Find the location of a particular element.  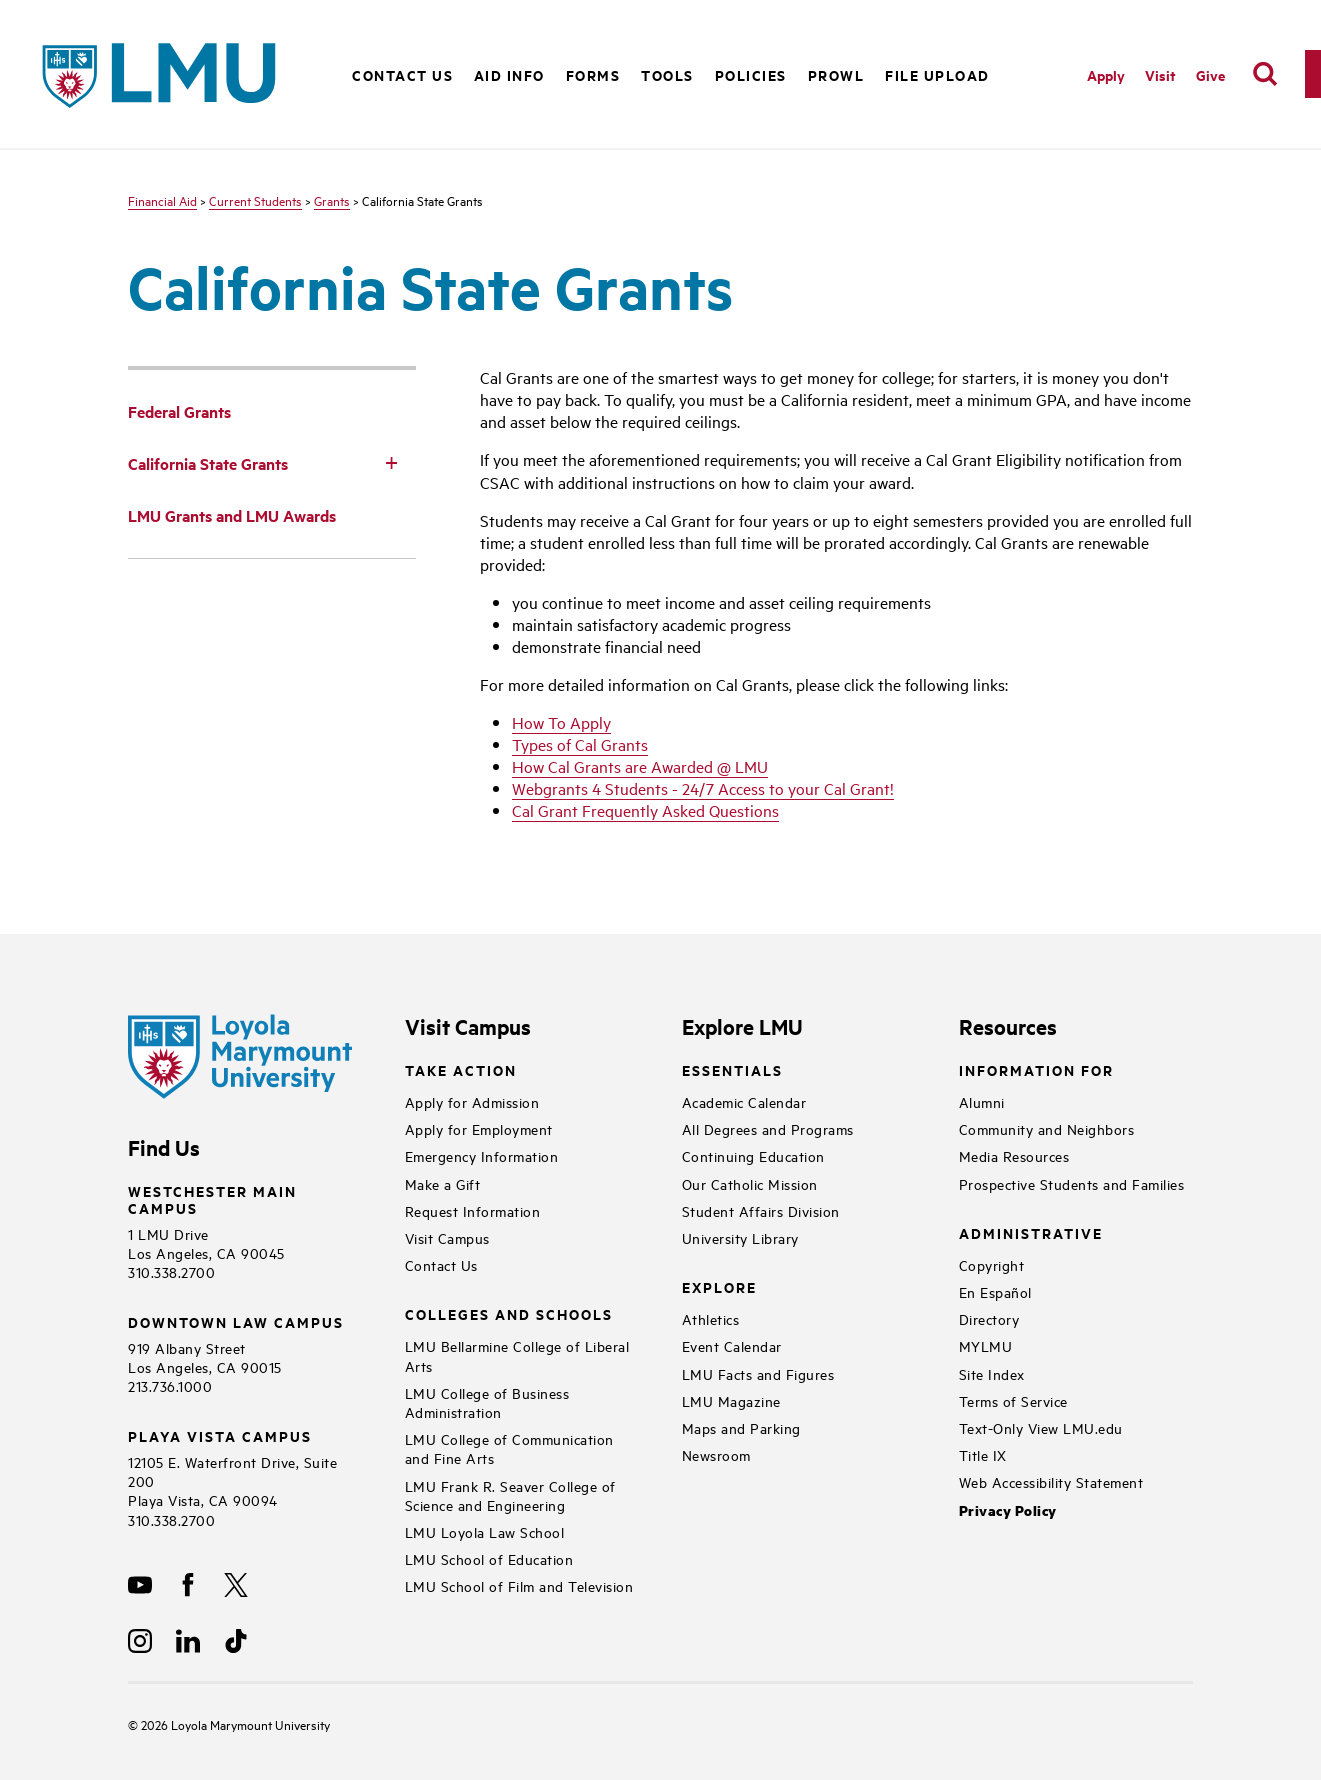

LMU Frank R. Seaver College of Science and Engineering is located at coordinates (510, 1495).